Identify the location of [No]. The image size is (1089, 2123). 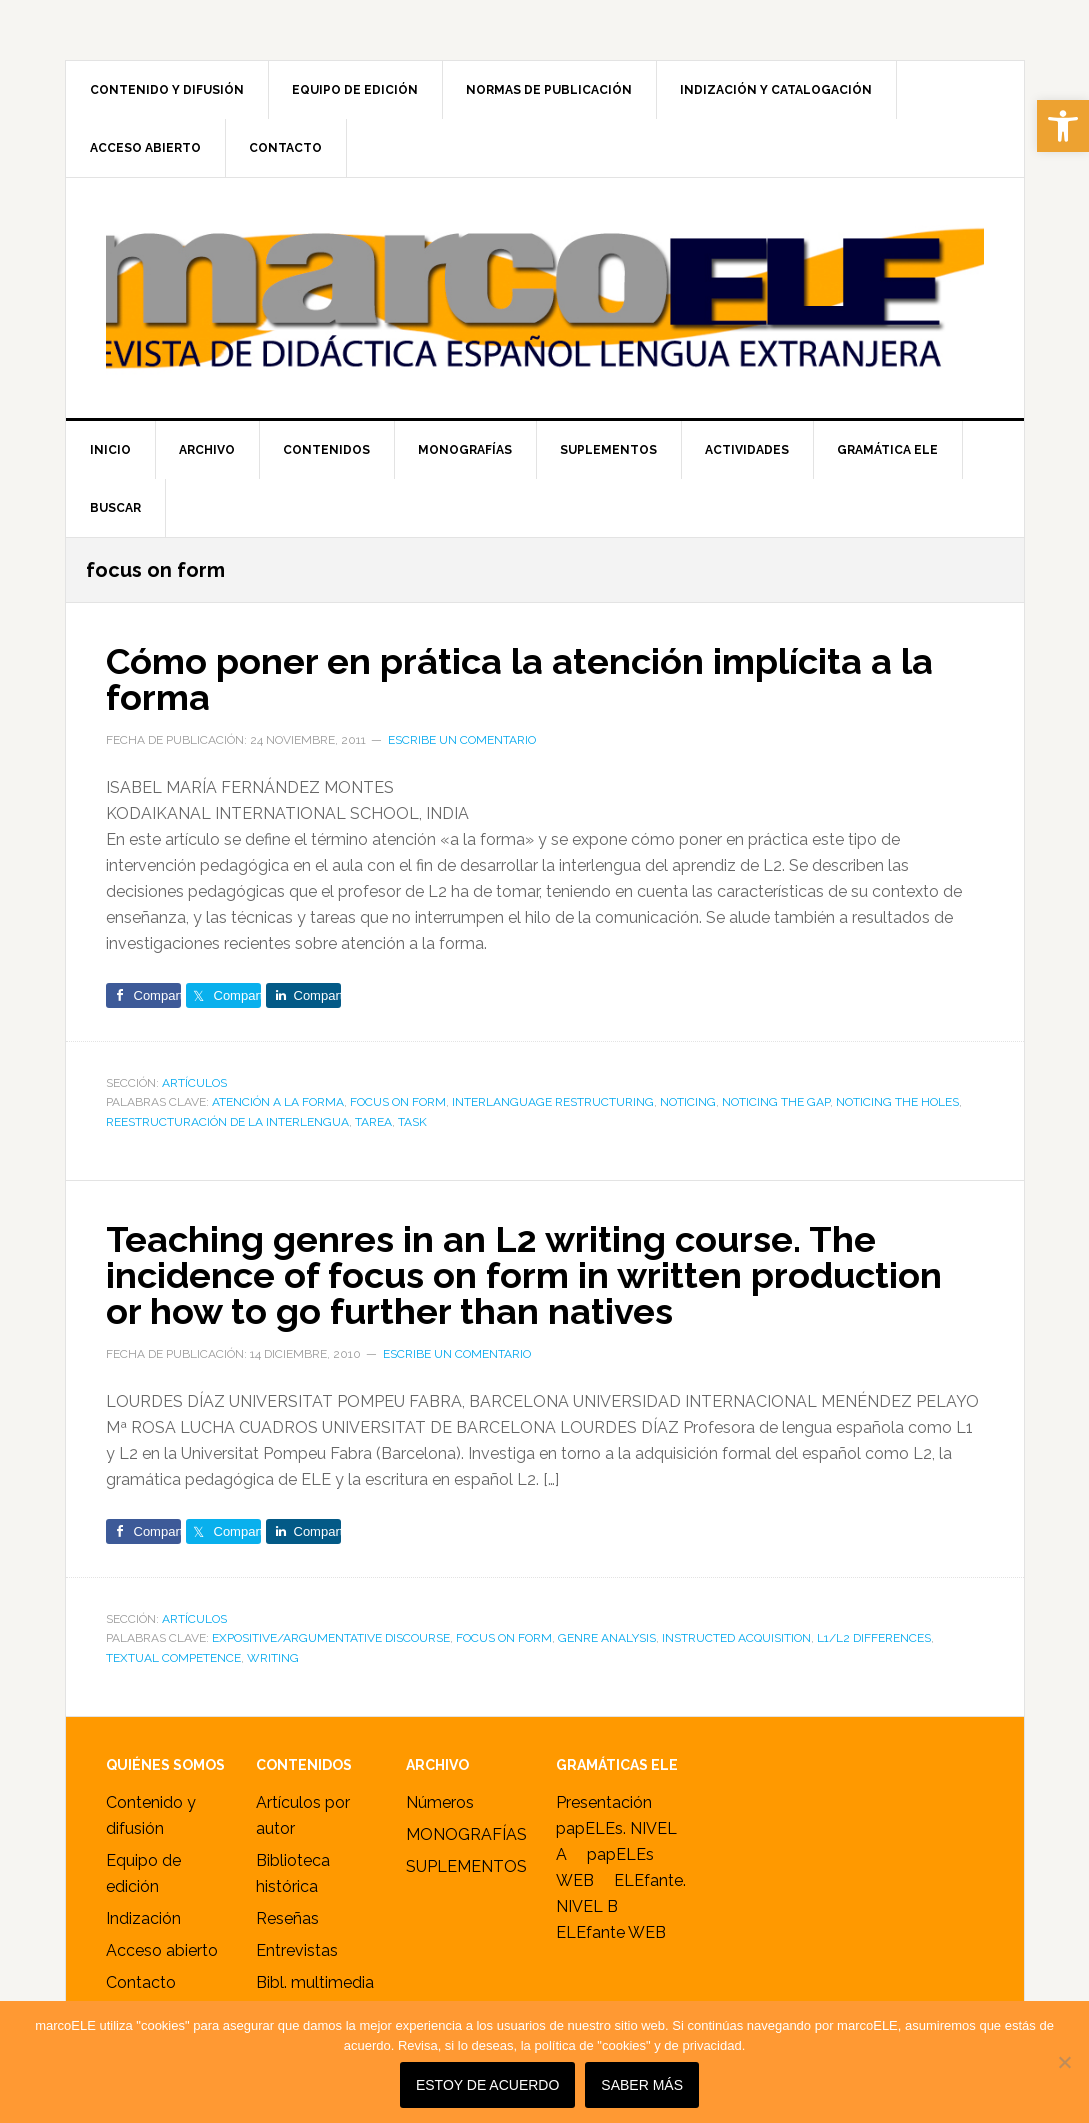
(1064, 2062).